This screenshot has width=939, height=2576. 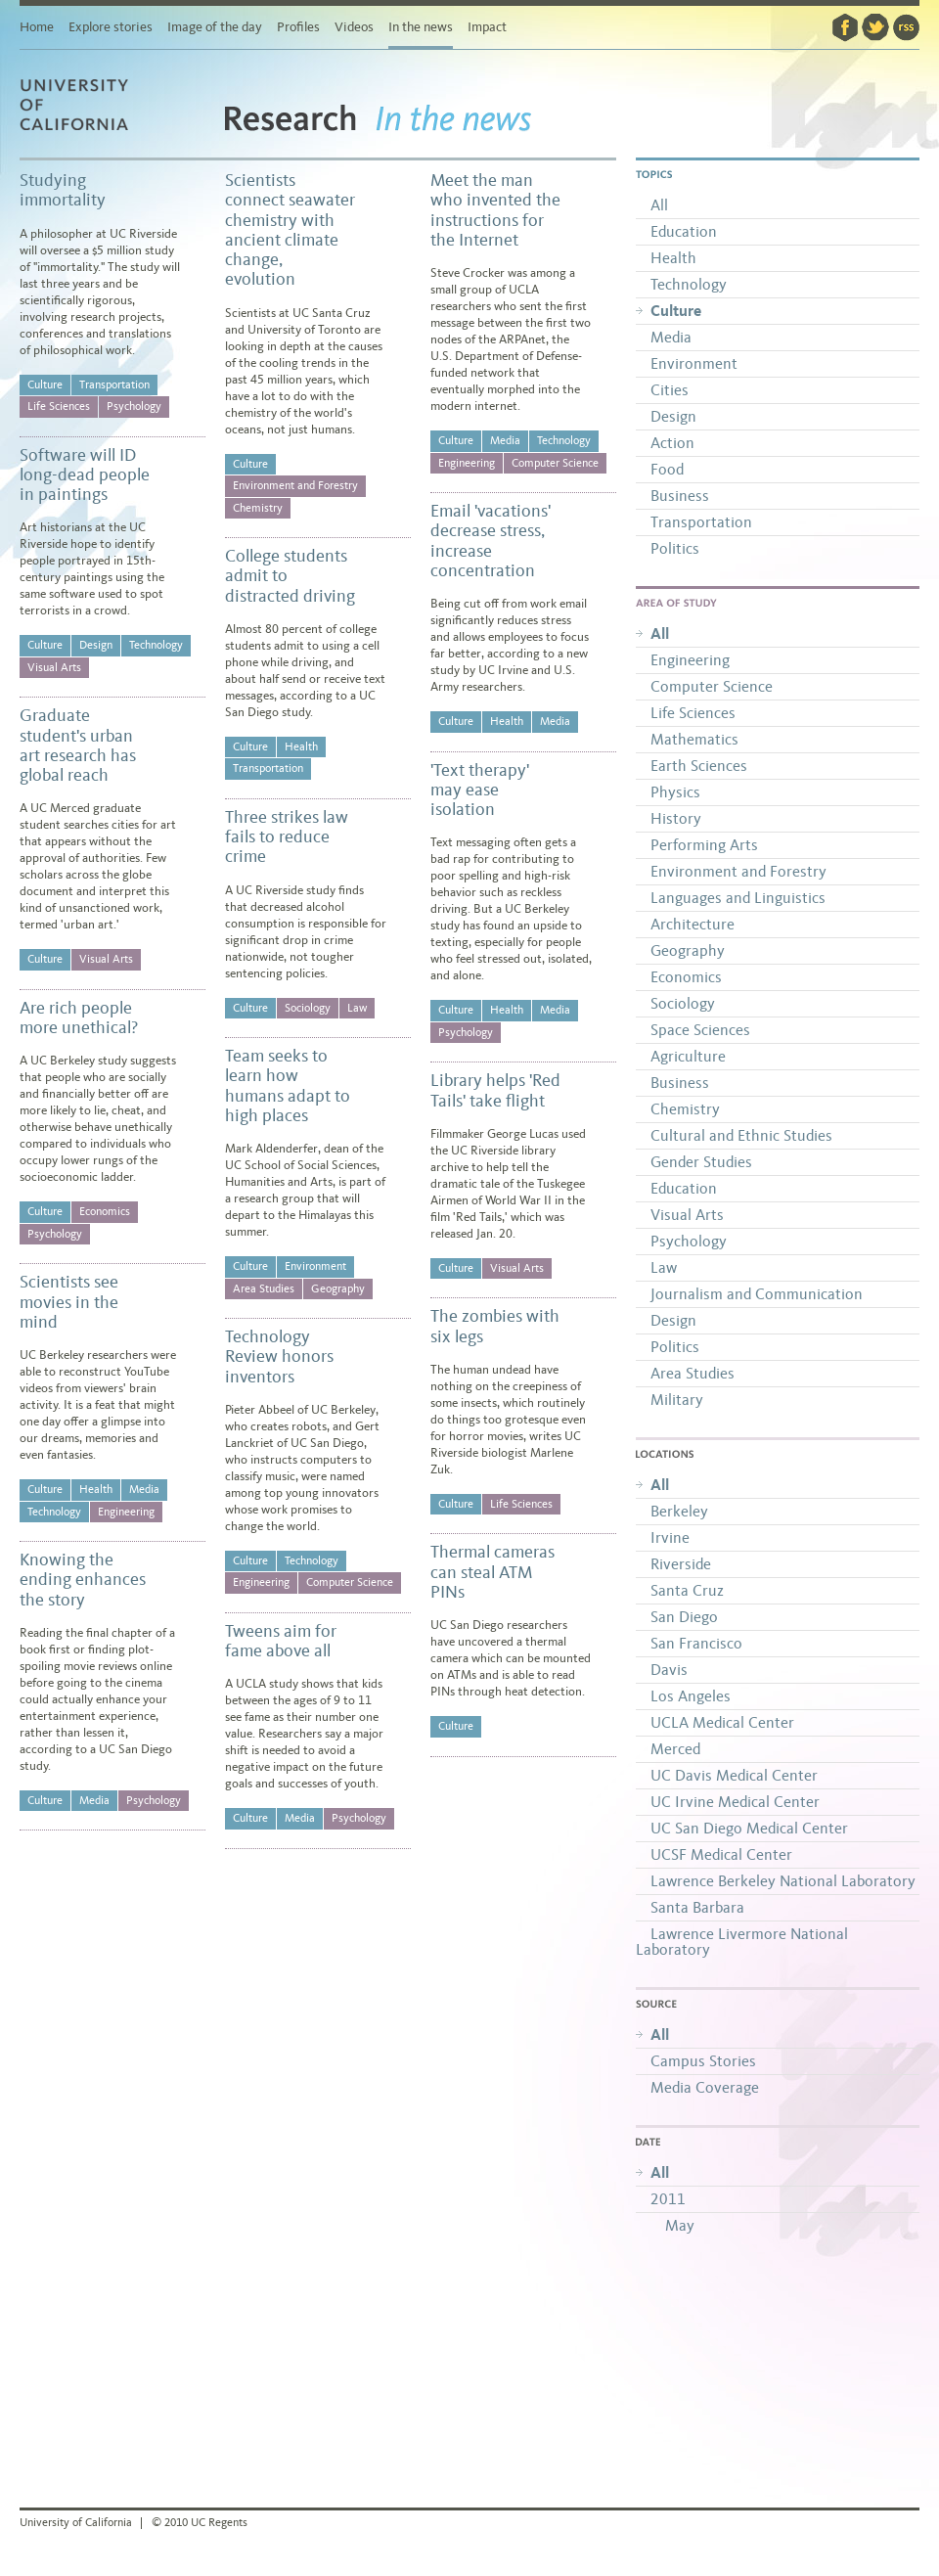 I want to click on 2011, so click(x=668, y=2199).